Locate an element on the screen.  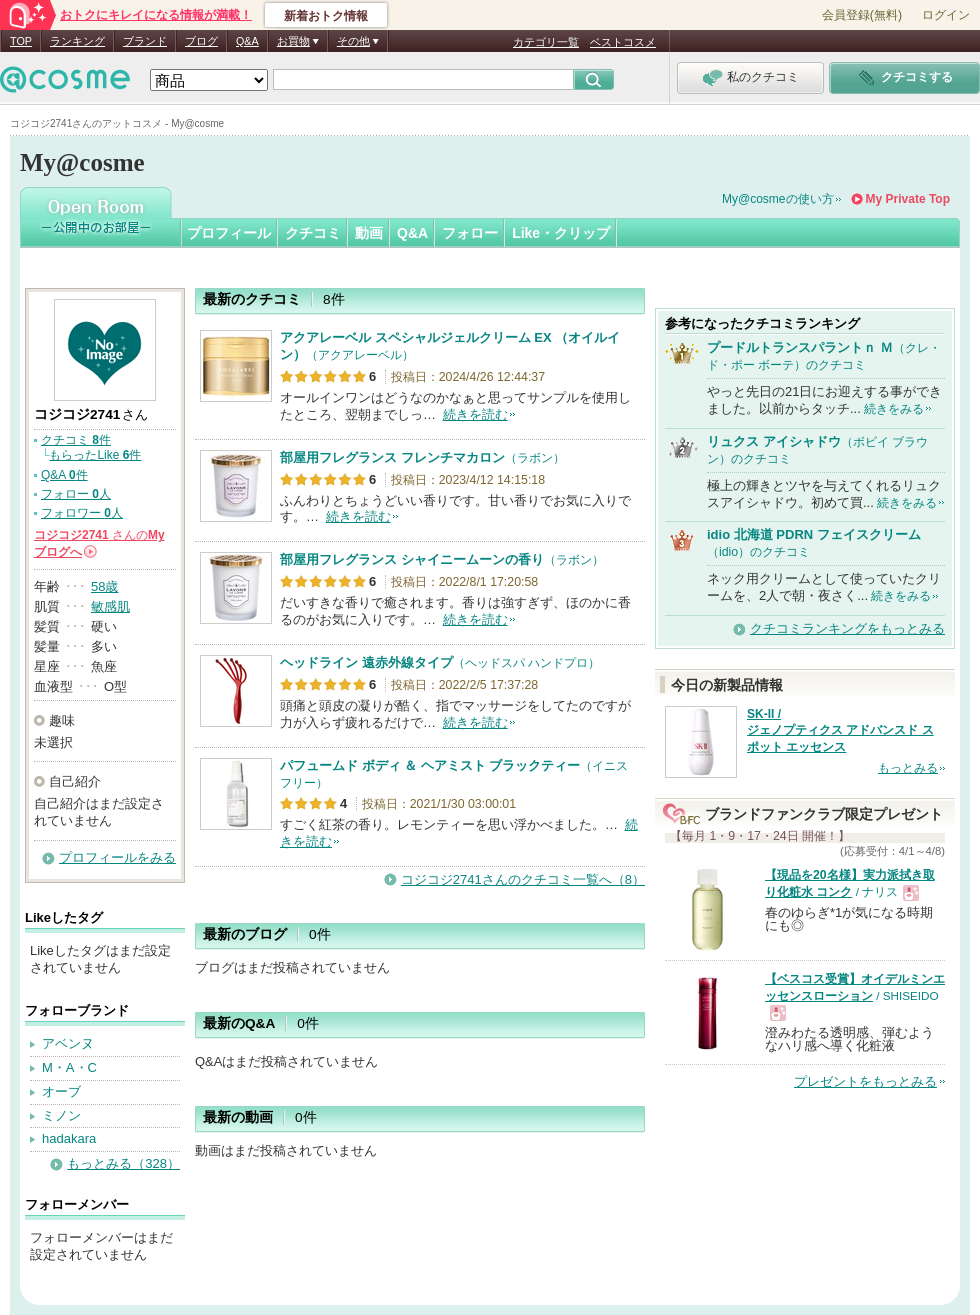
58歳 is located at coordinates (104, 586).